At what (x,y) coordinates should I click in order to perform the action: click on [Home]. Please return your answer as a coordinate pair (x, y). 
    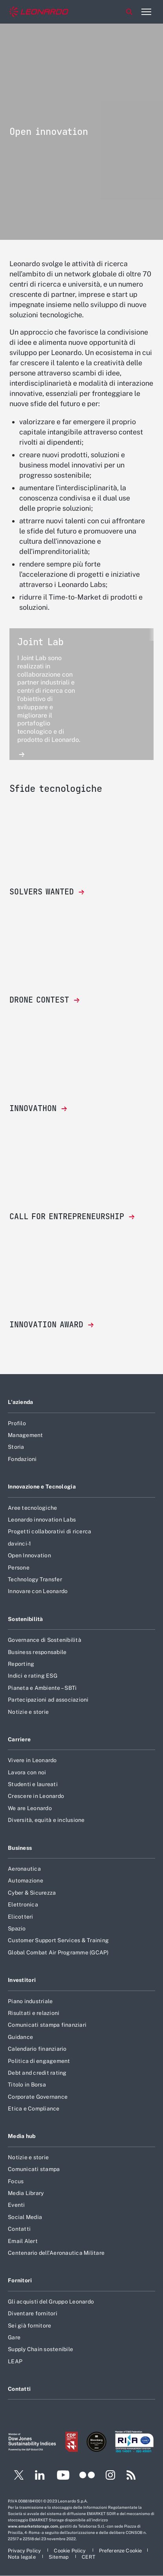
    Looking at the image, I should click on (38, 12).